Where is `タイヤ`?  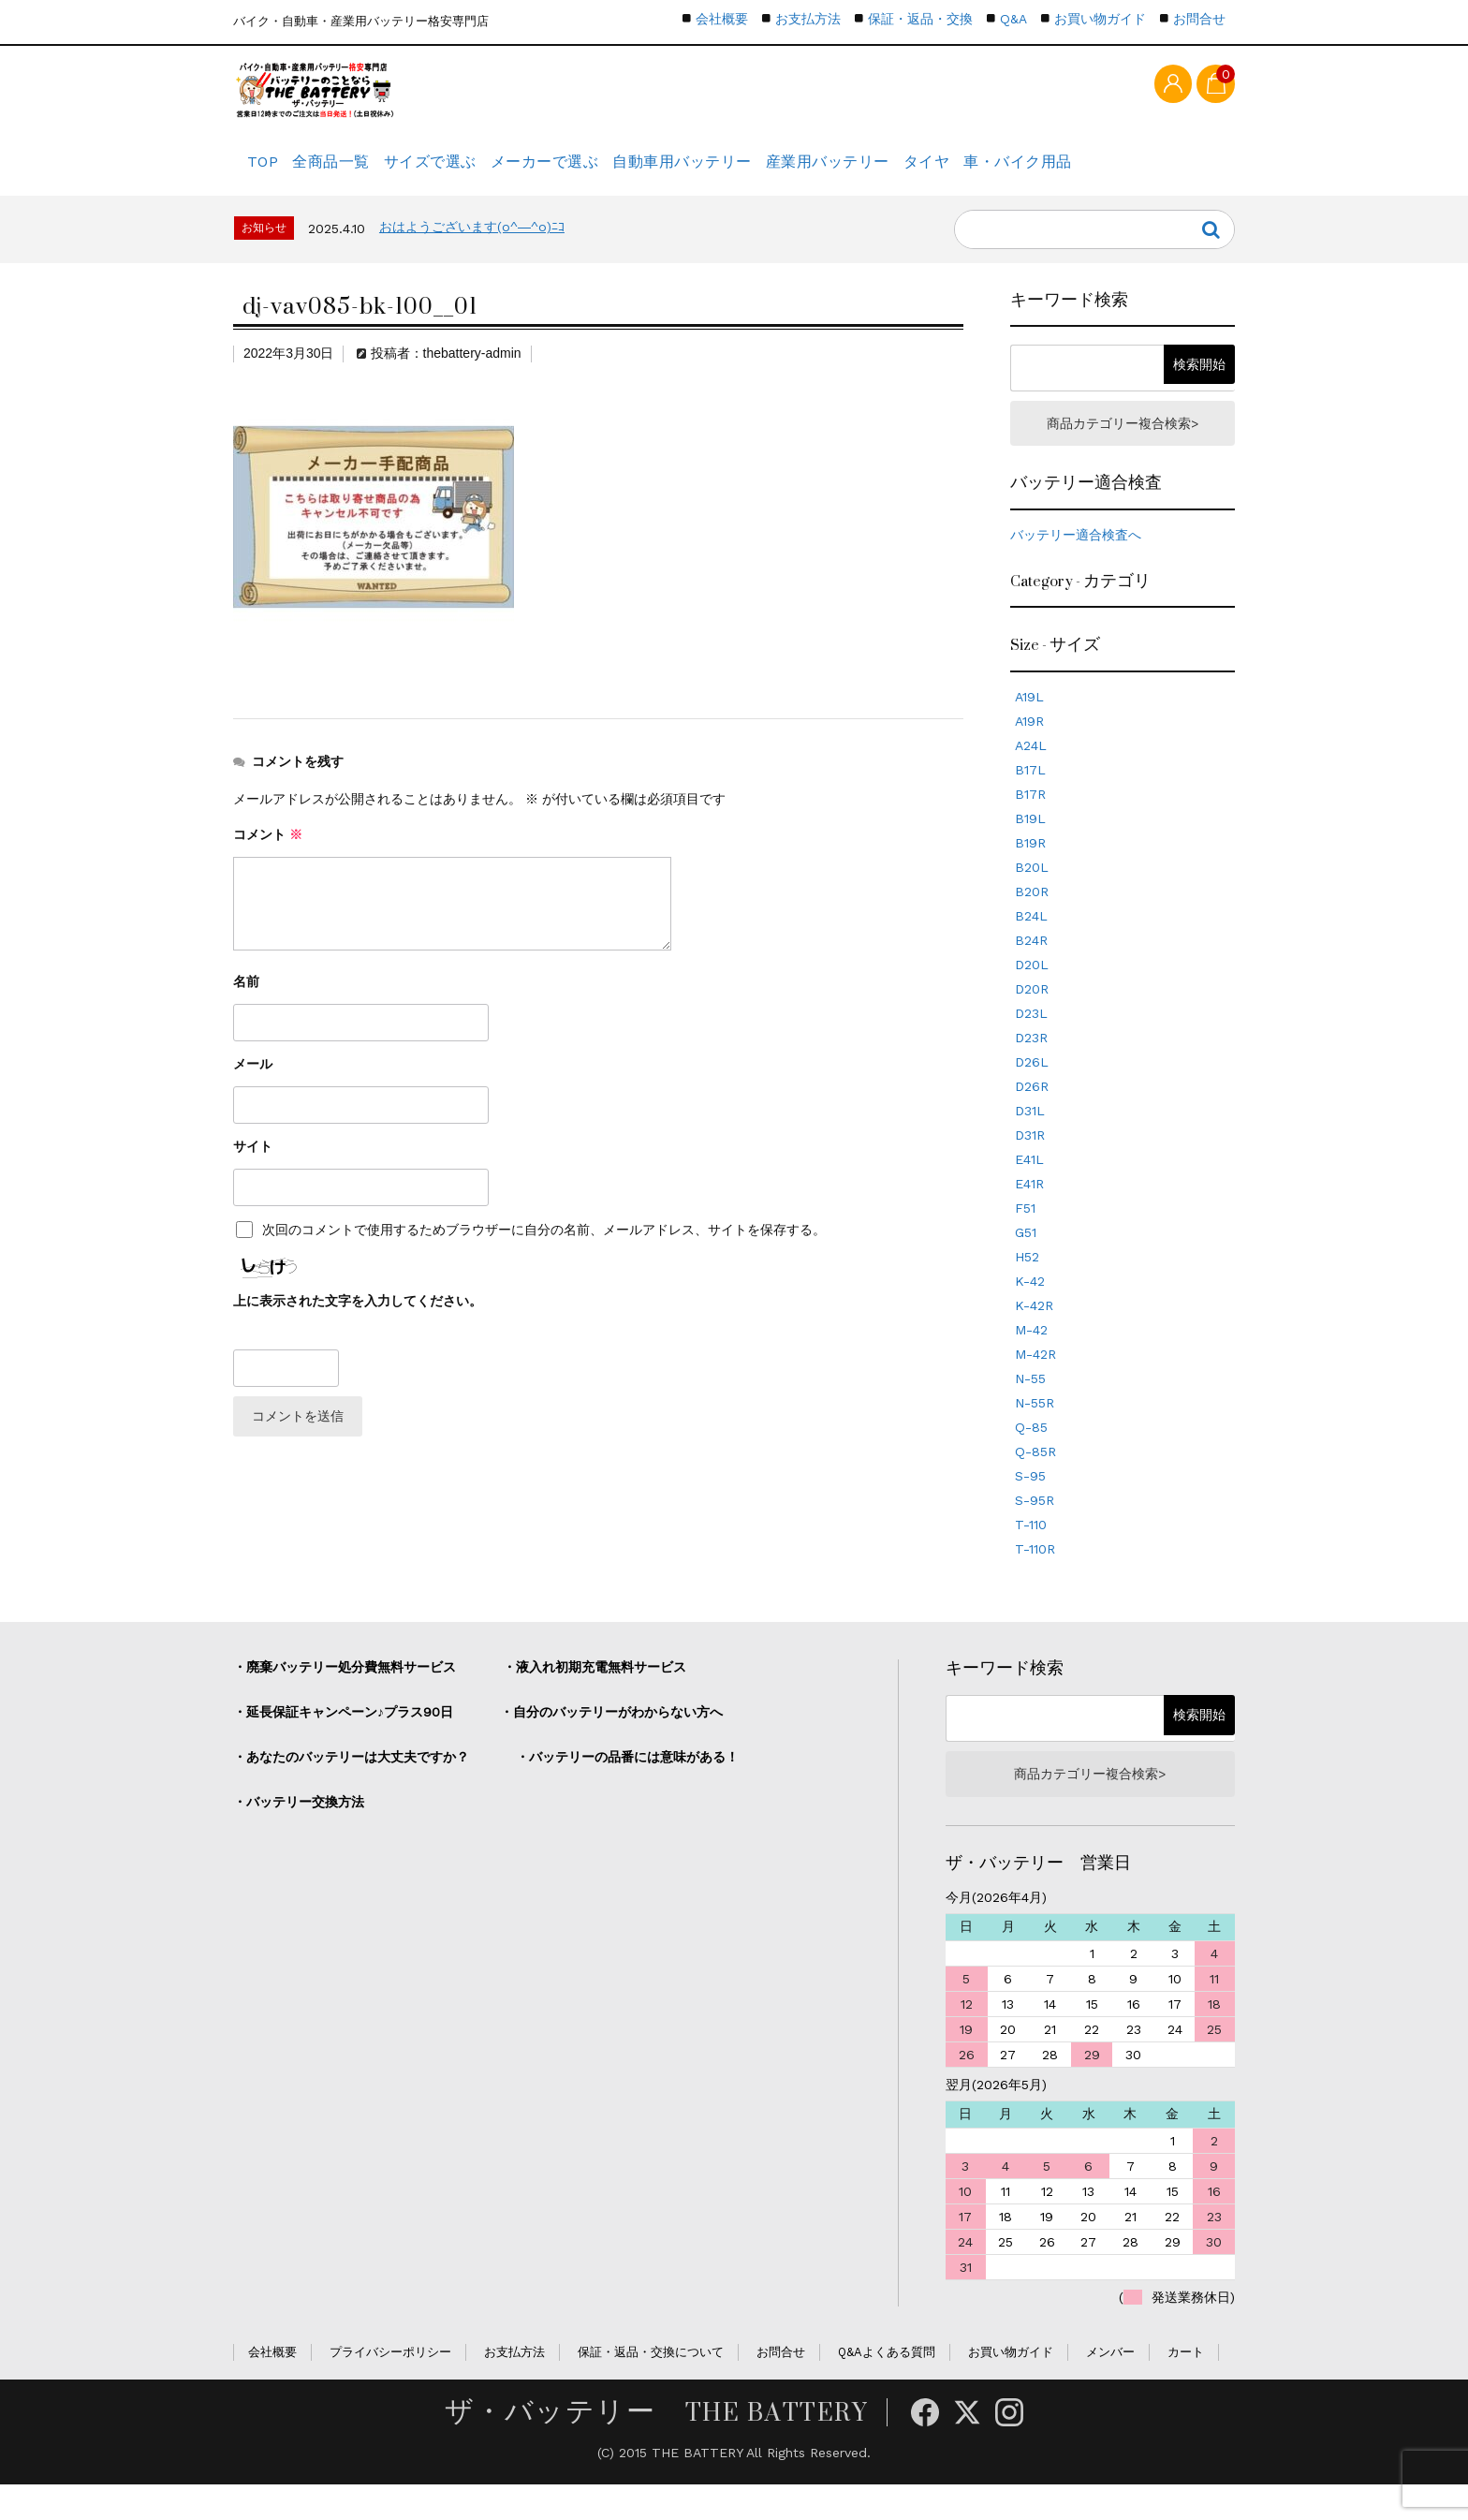 タイヤ is located at coordinates (1033, 173).